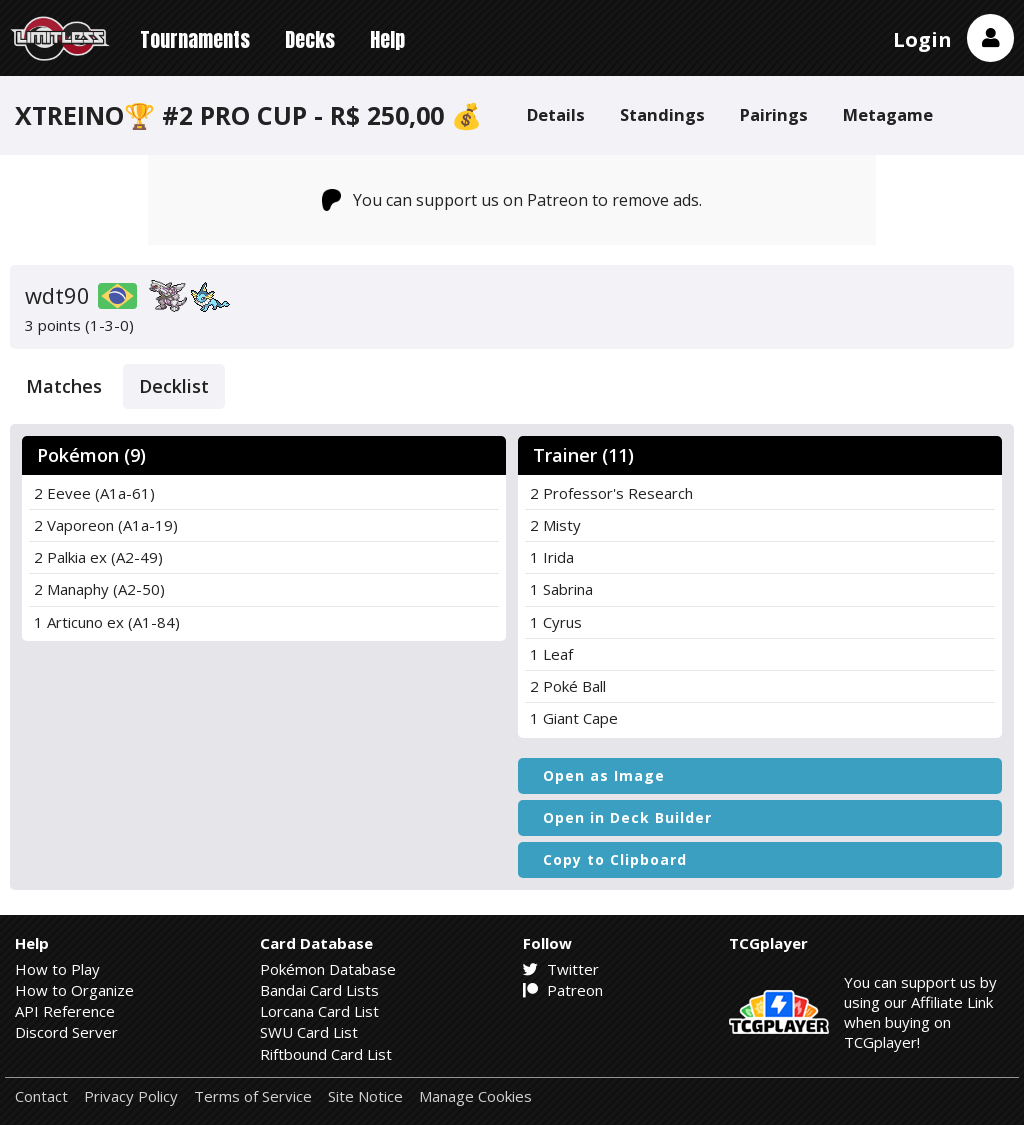 The width and height of the screenshot is (1024, 1125). Describe the element at coordinates (888, 114) in the screenshot. I see `Metagame` at that location.